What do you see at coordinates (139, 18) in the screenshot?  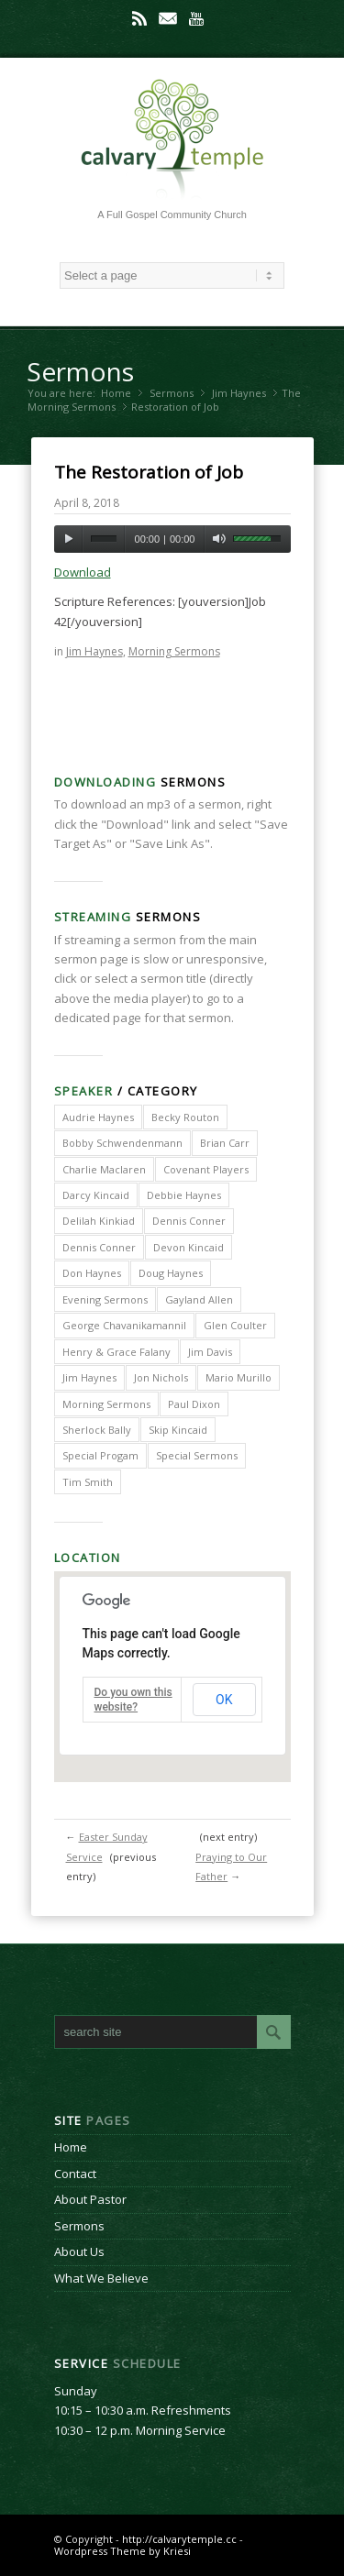 I see `Rss` at bounding box center [139, 18].